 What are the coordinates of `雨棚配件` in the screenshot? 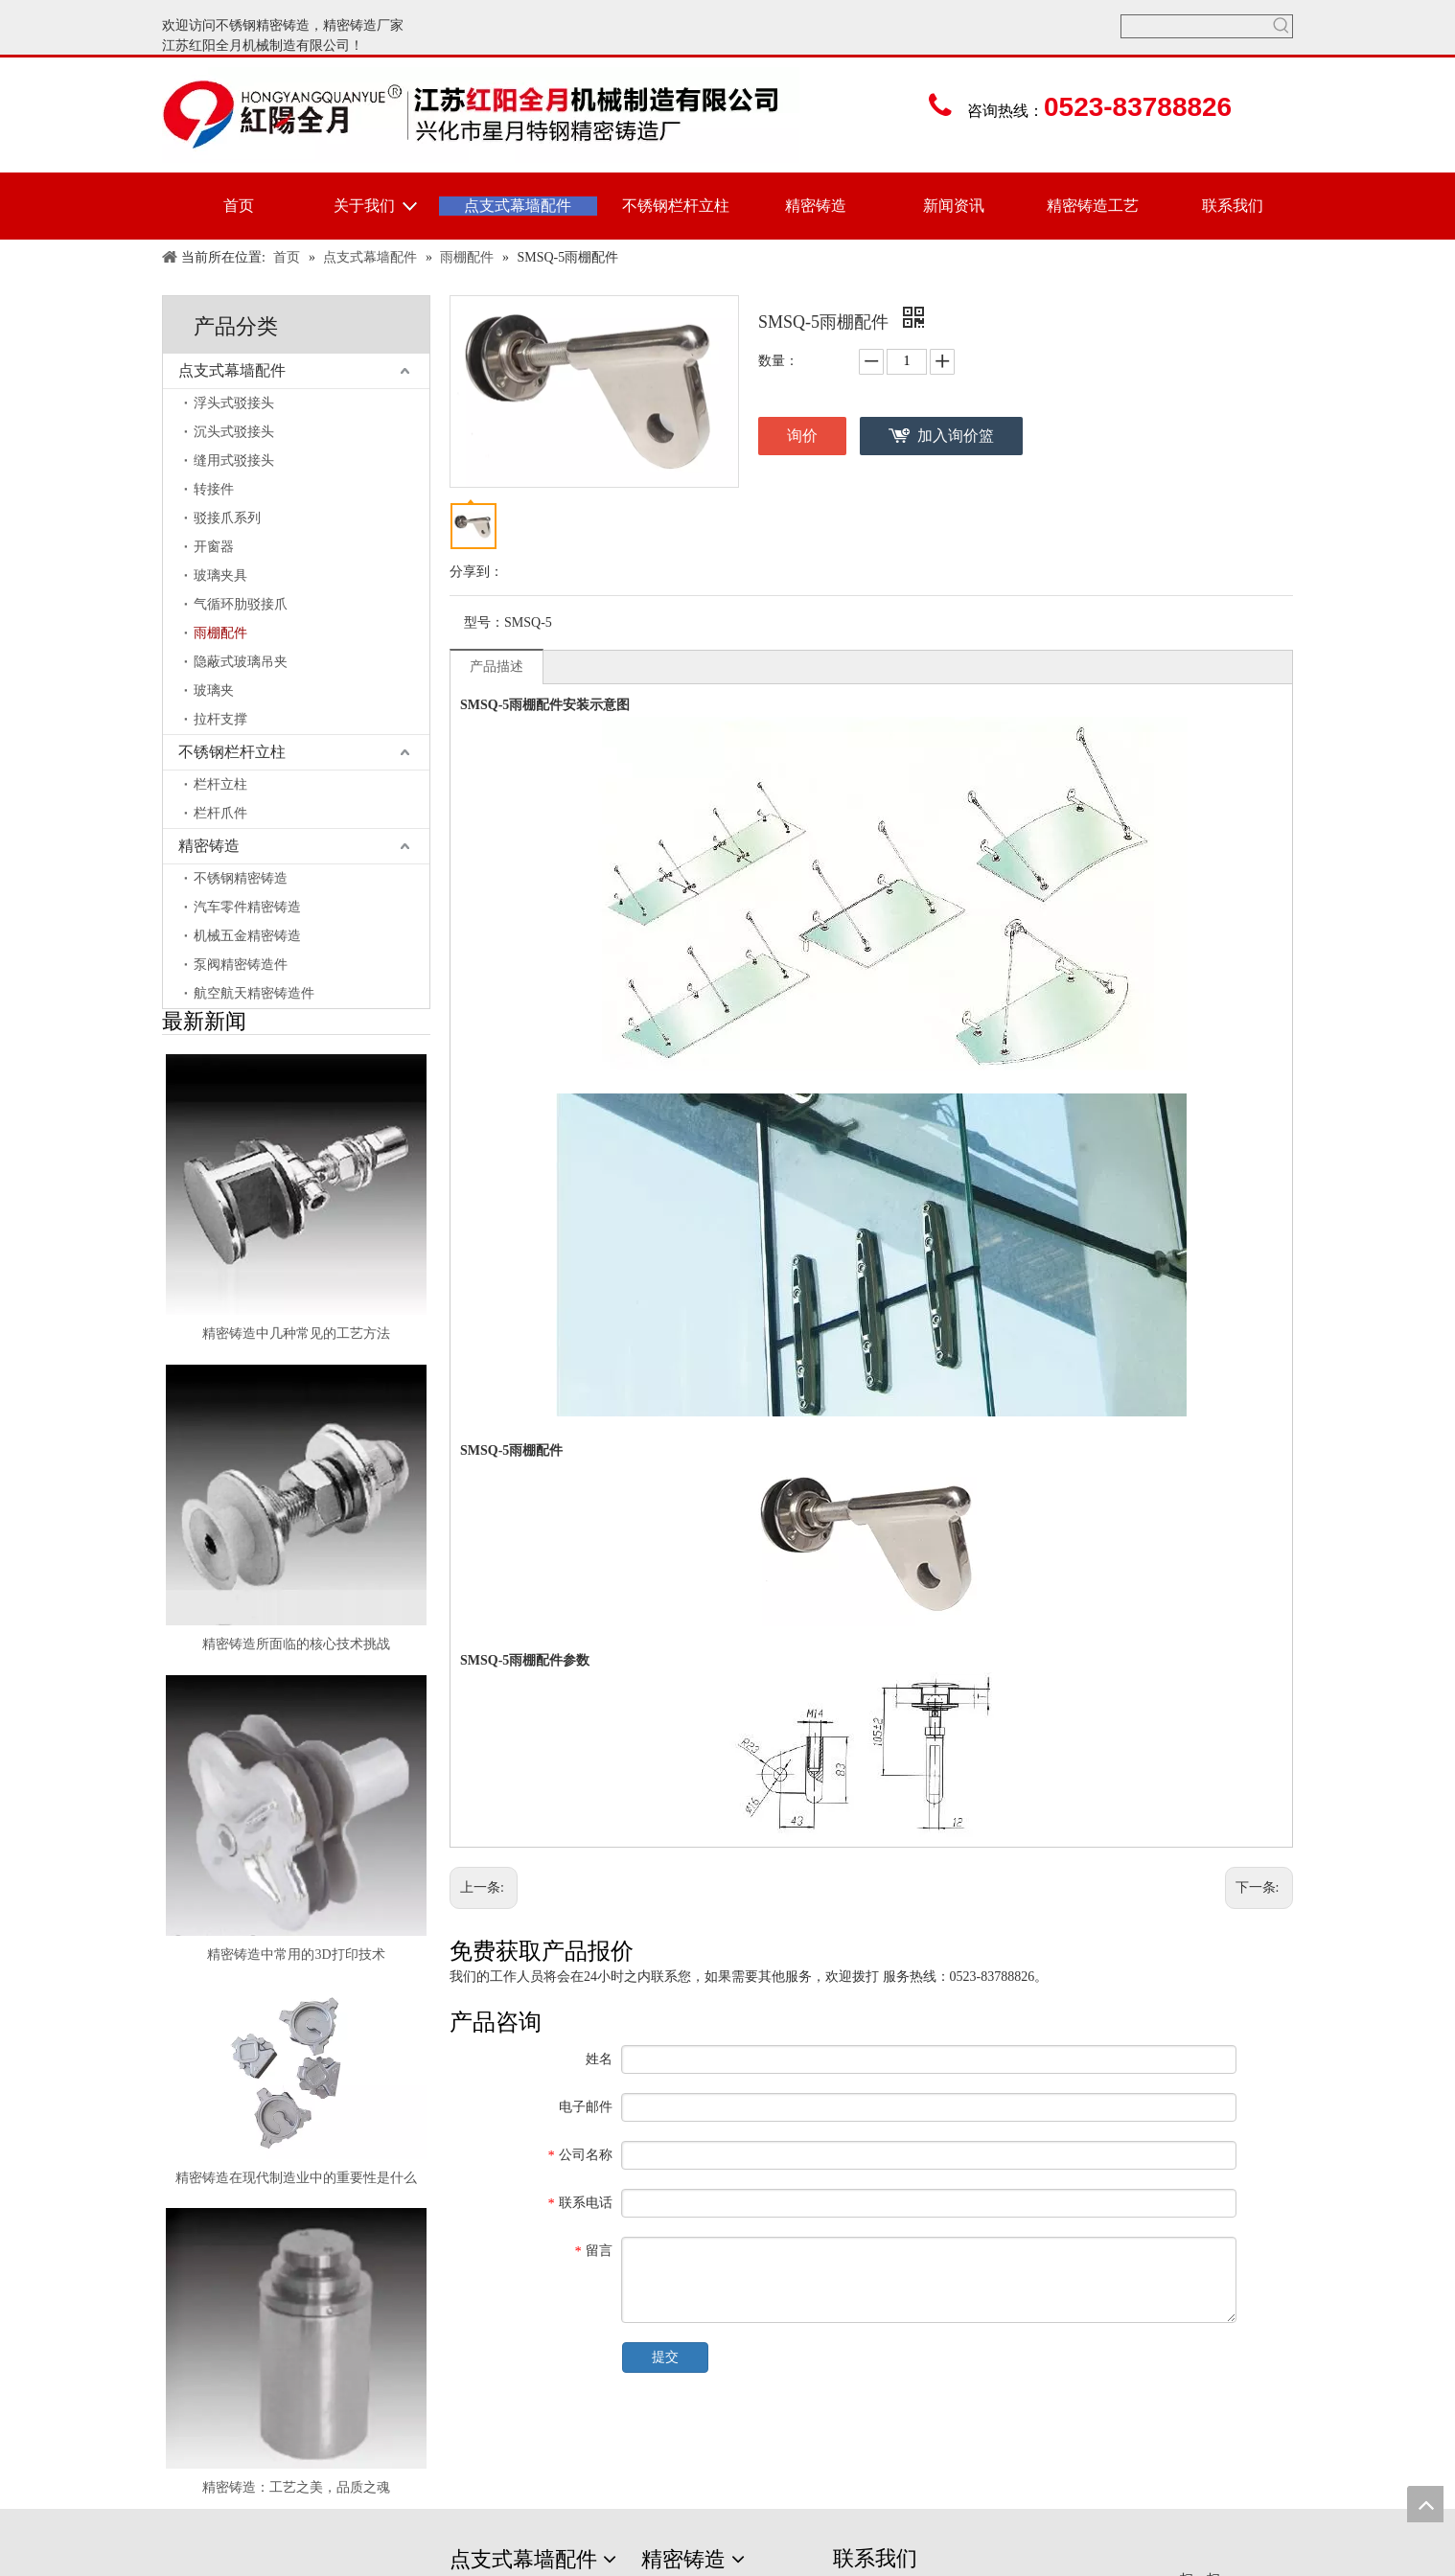 It's located at (220, 633).